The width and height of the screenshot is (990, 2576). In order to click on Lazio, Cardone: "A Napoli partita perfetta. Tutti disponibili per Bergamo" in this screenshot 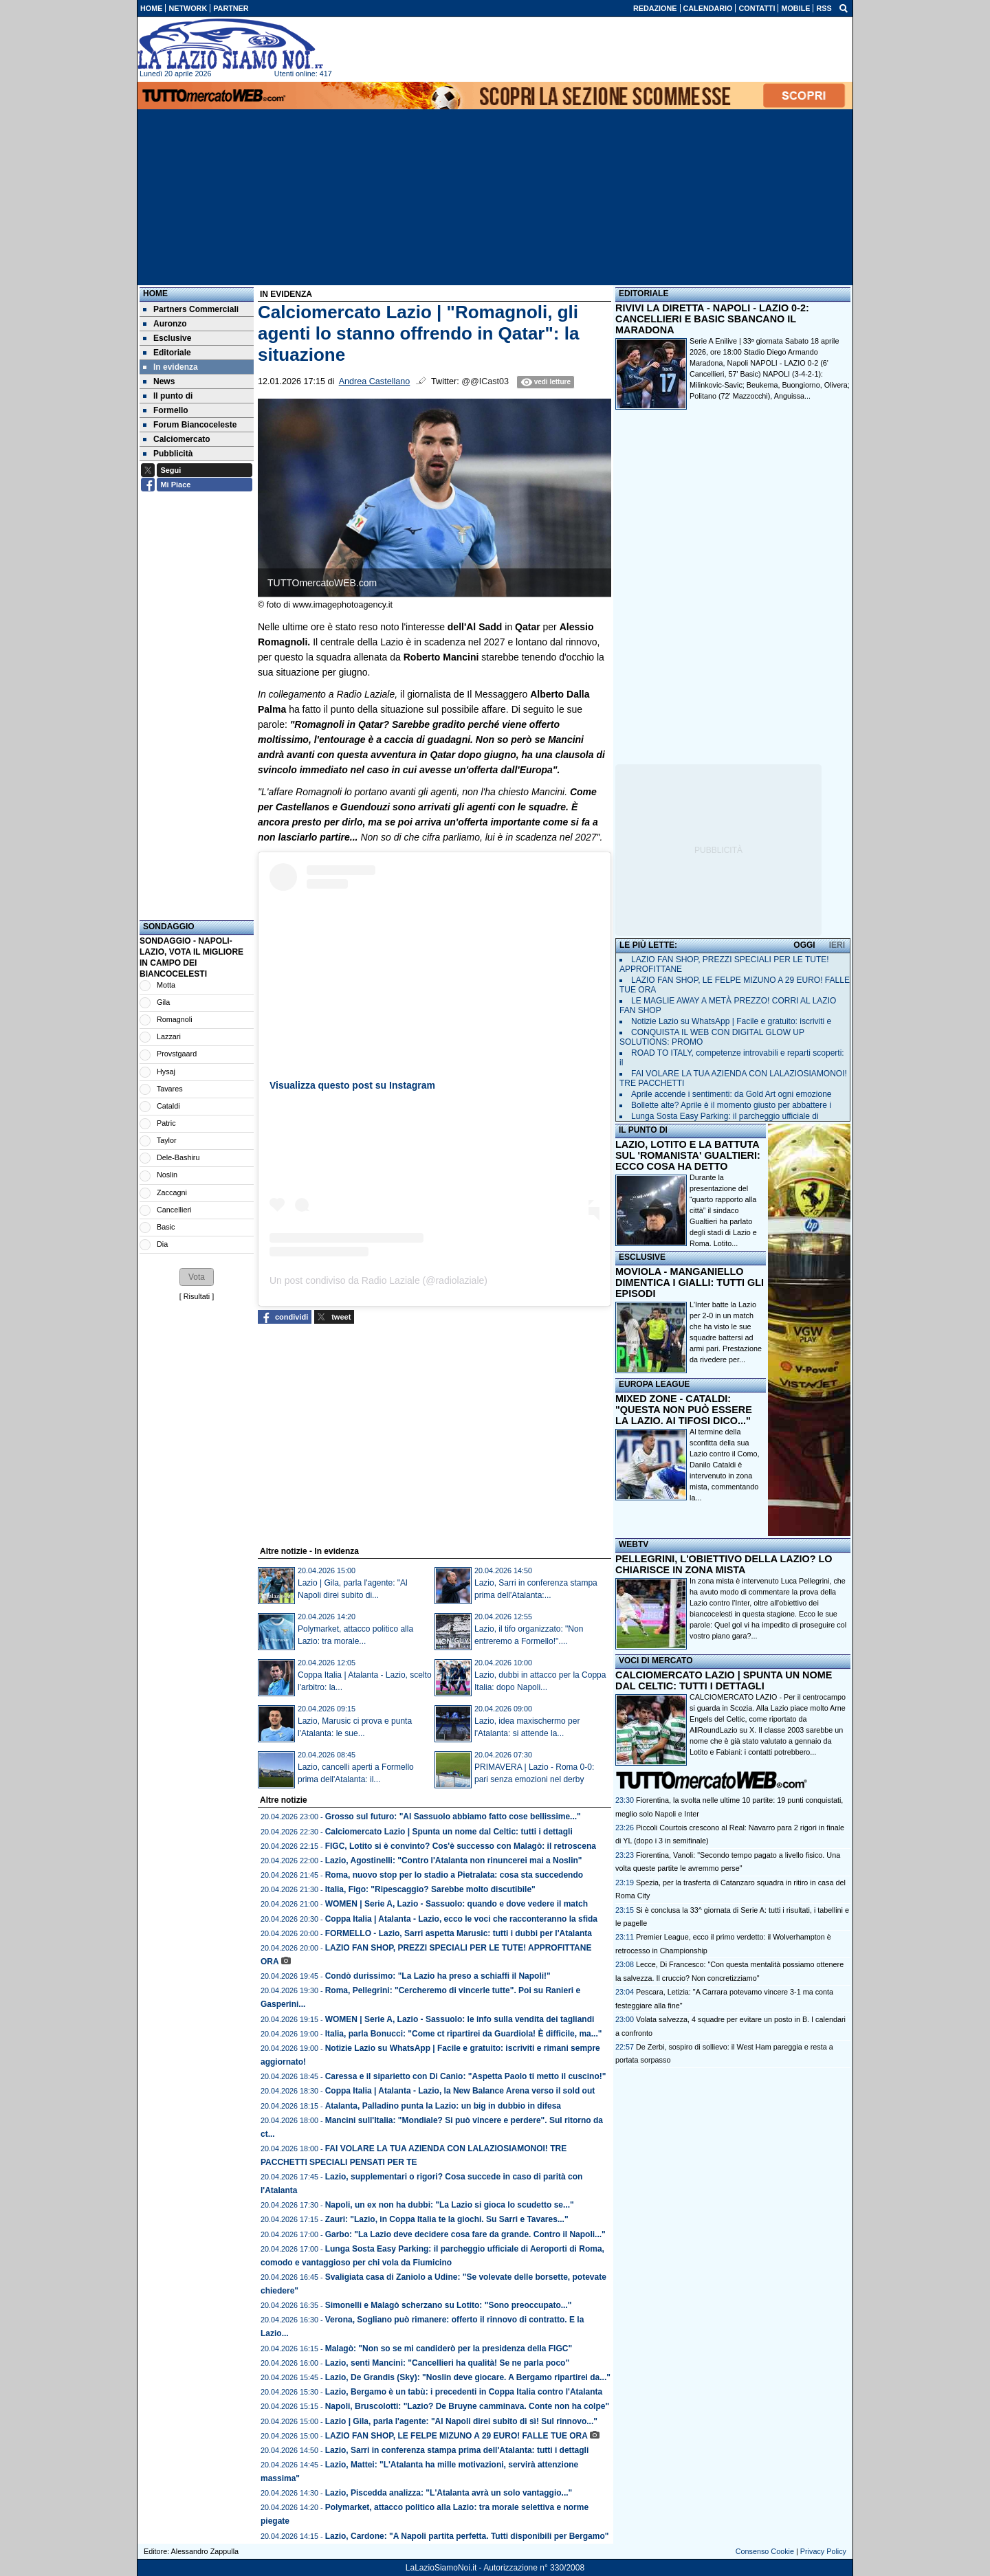, I will do `click(467, 2536)`.